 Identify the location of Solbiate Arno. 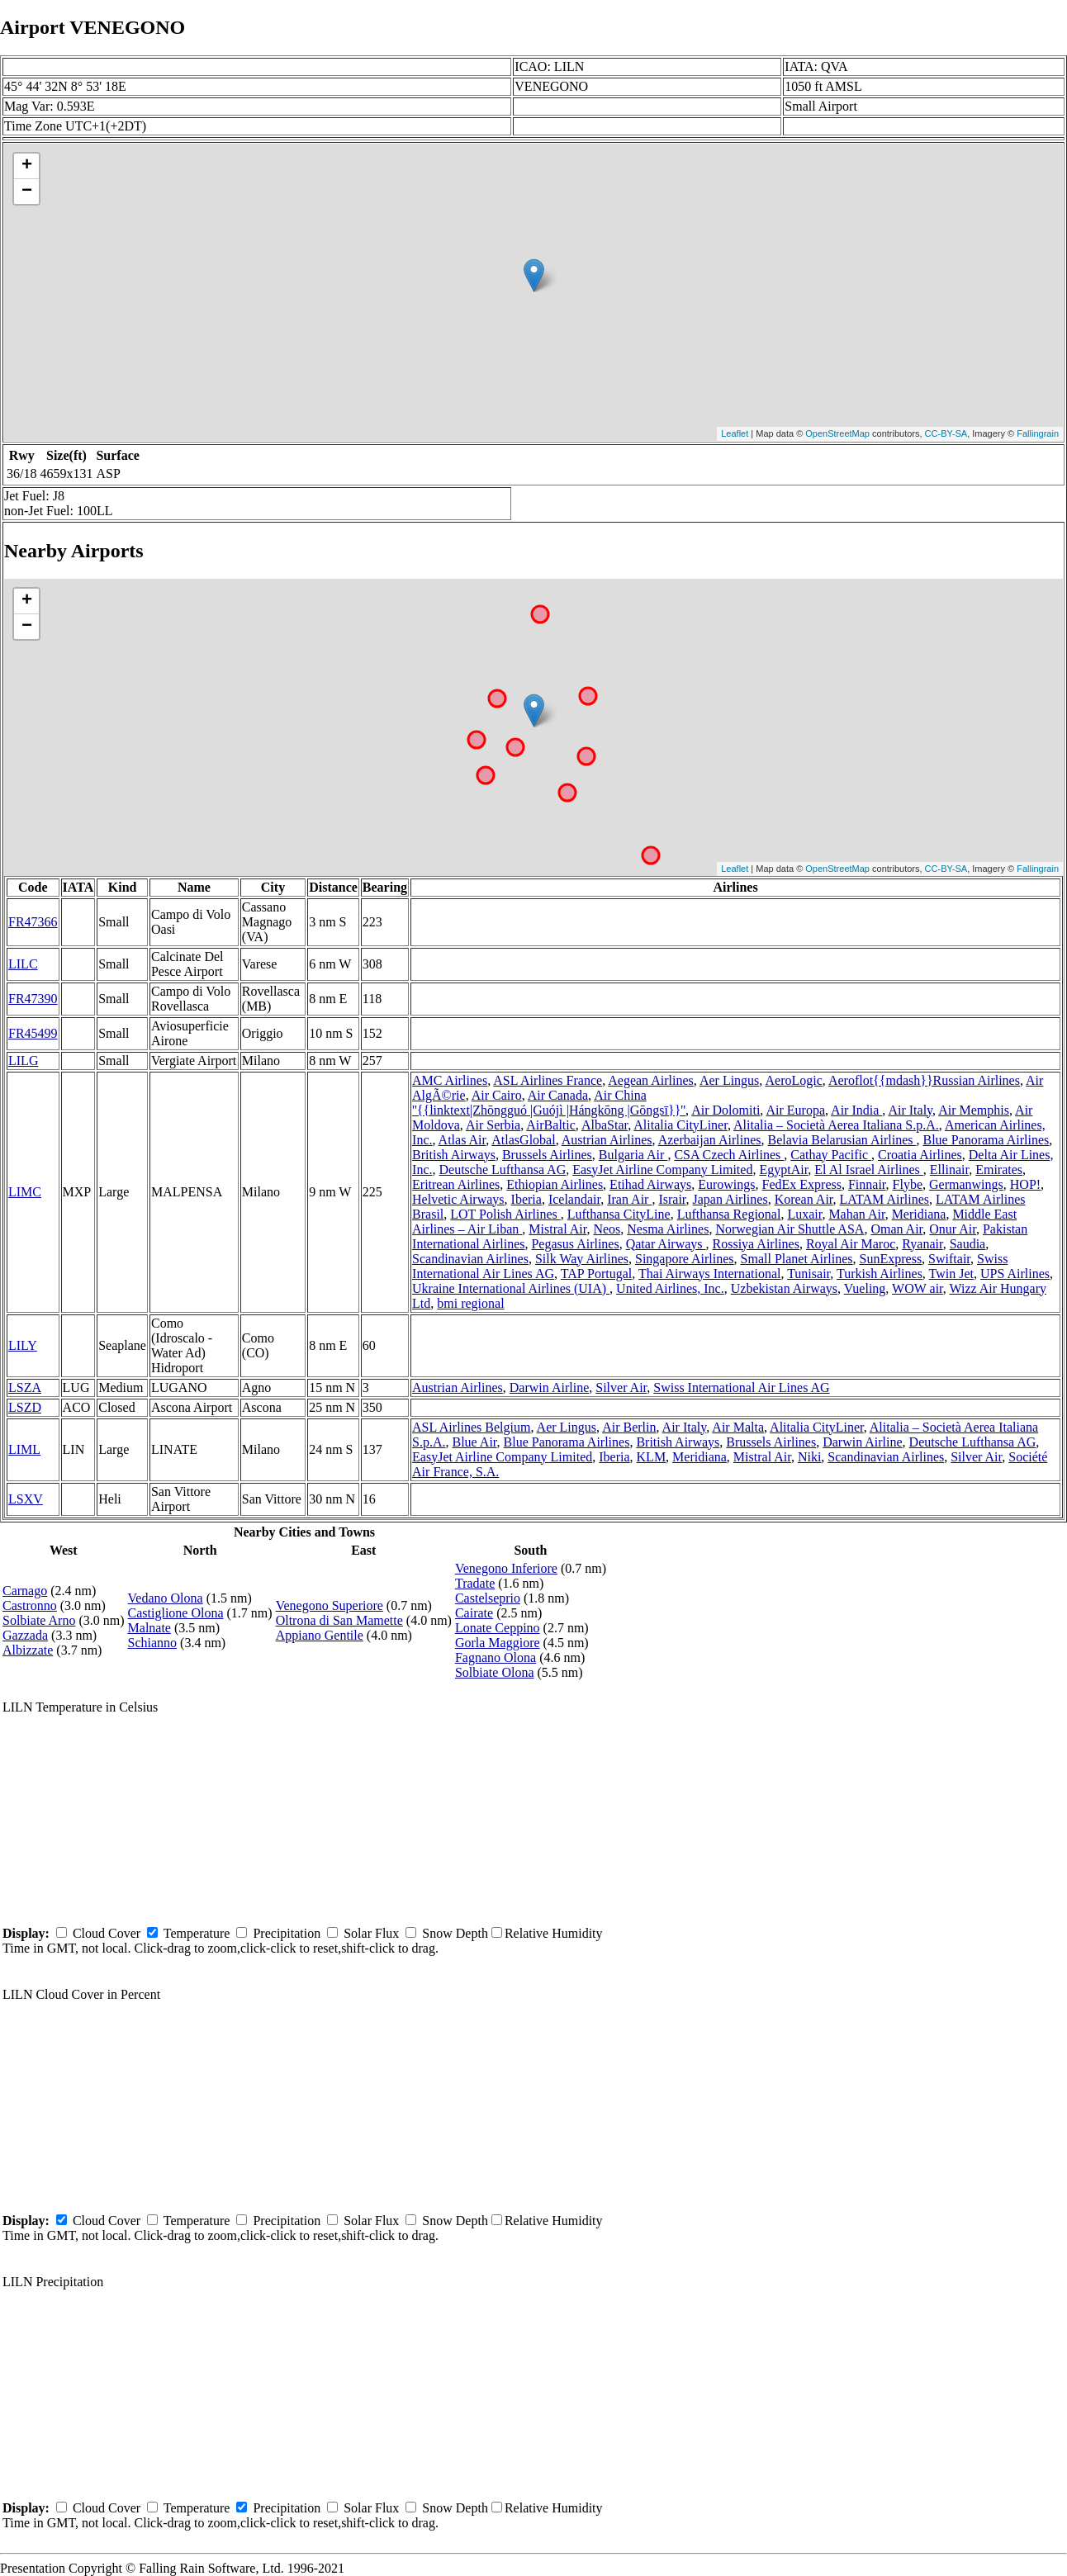
(38, 1620).